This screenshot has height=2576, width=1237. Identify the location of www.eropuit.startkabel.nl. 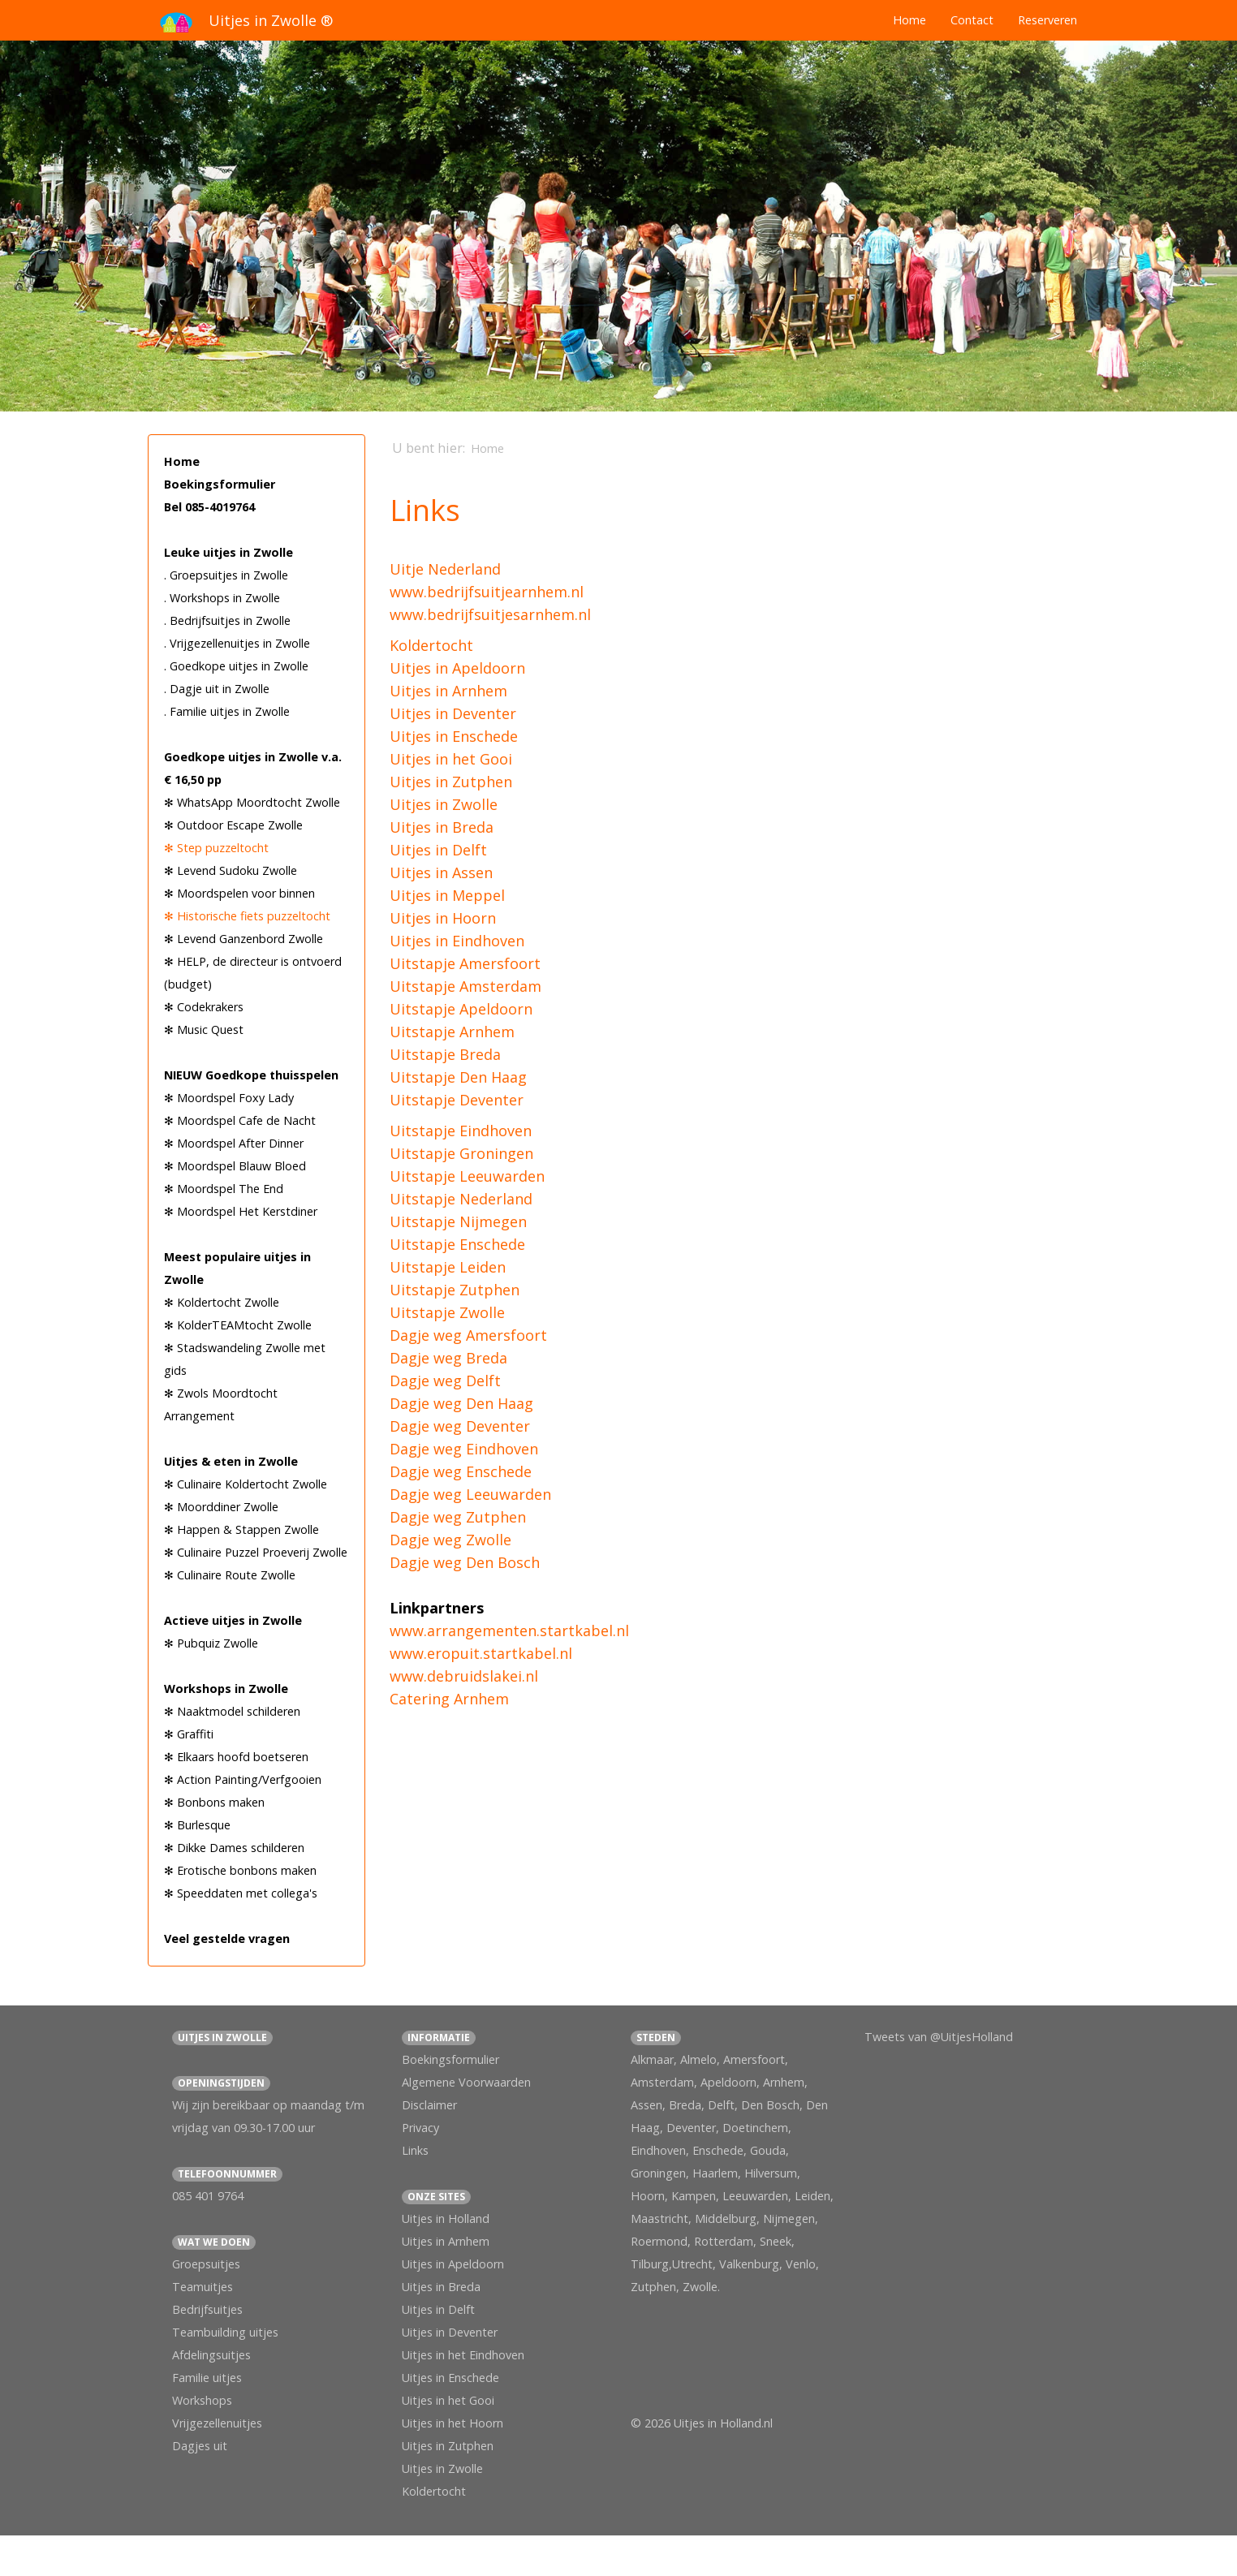
(481, 1653).